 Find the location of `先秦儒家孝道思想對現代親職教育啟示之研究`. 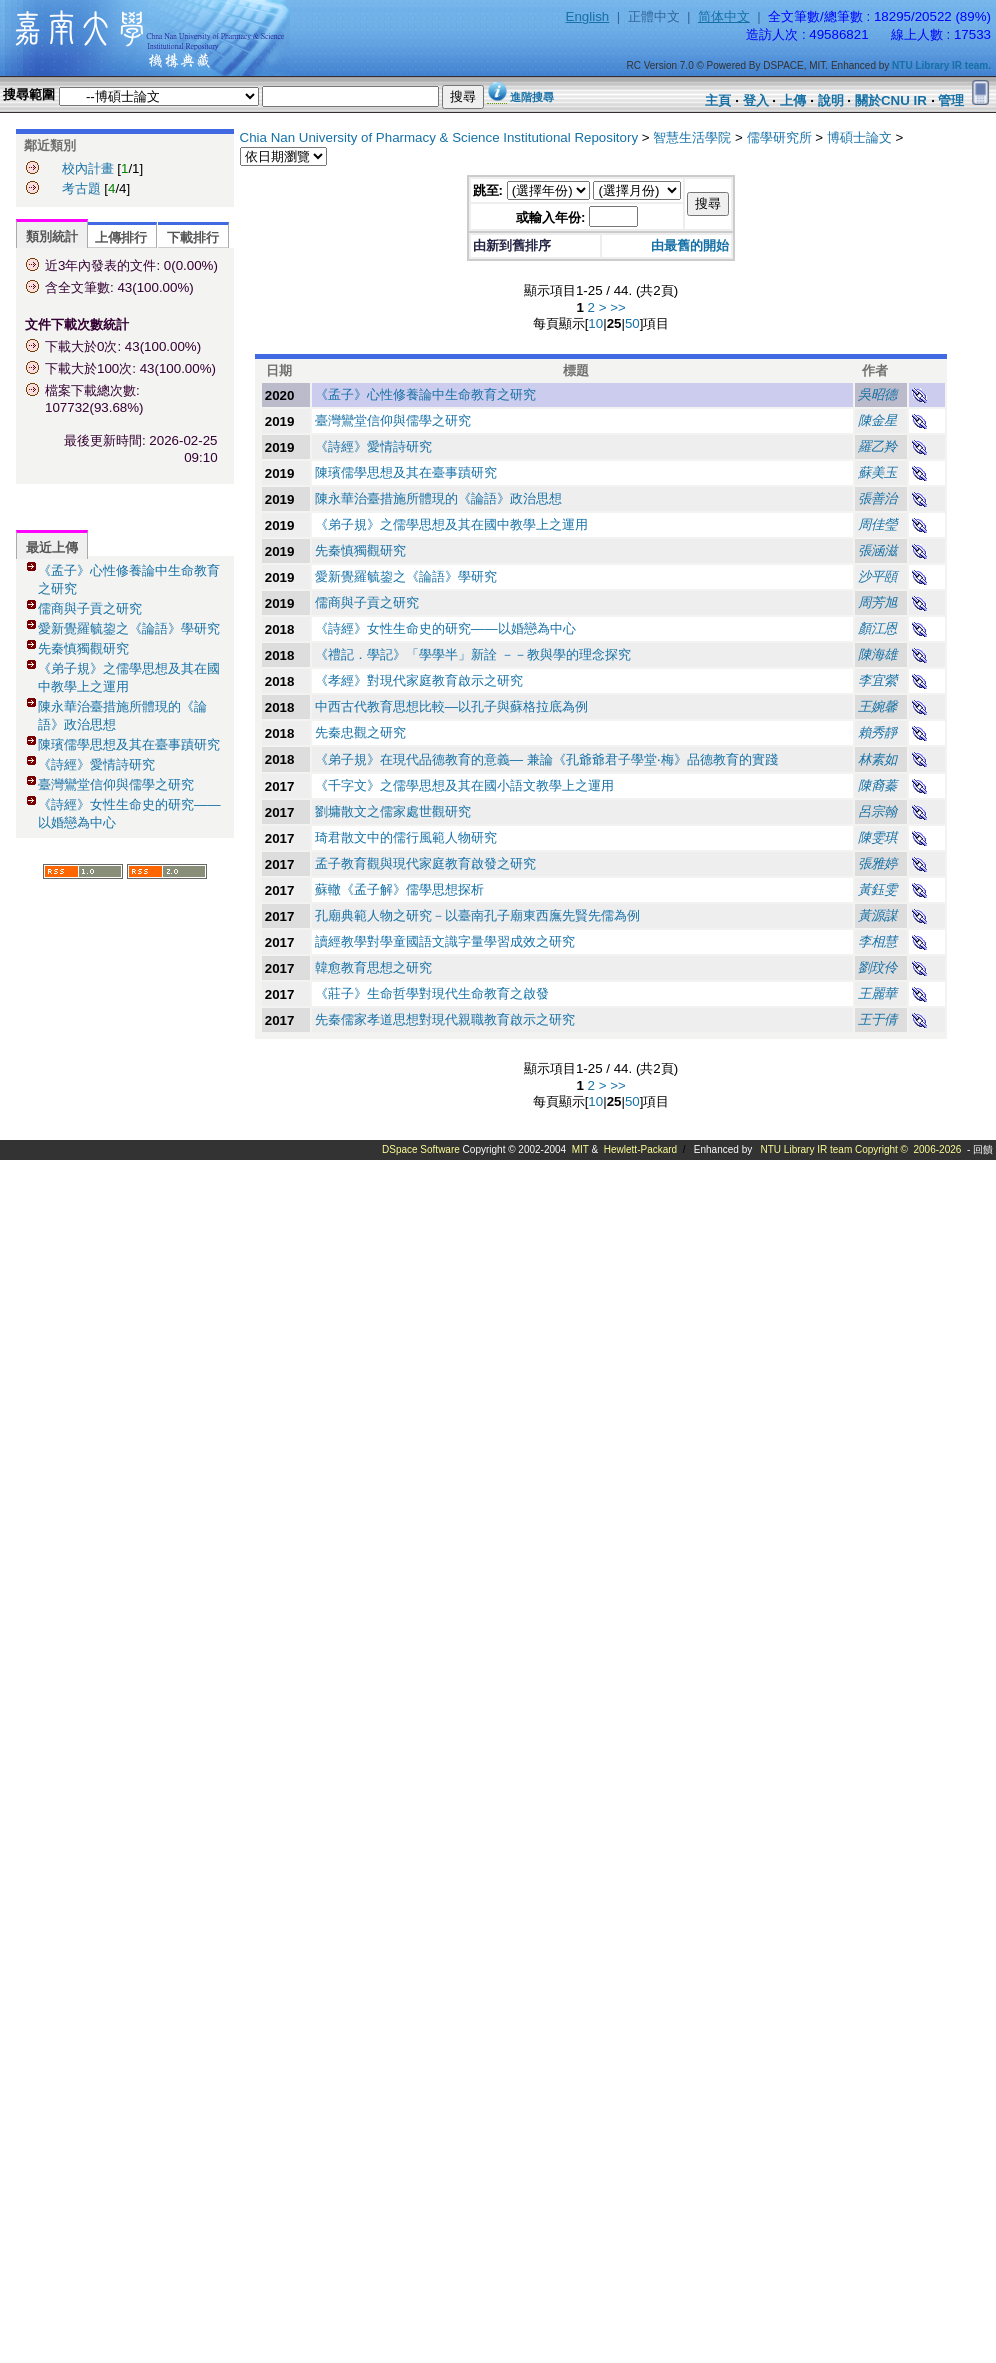

先秦儒家孝道思想對現代親職教育啟示之研究 is located at coordinates (445, 1019).